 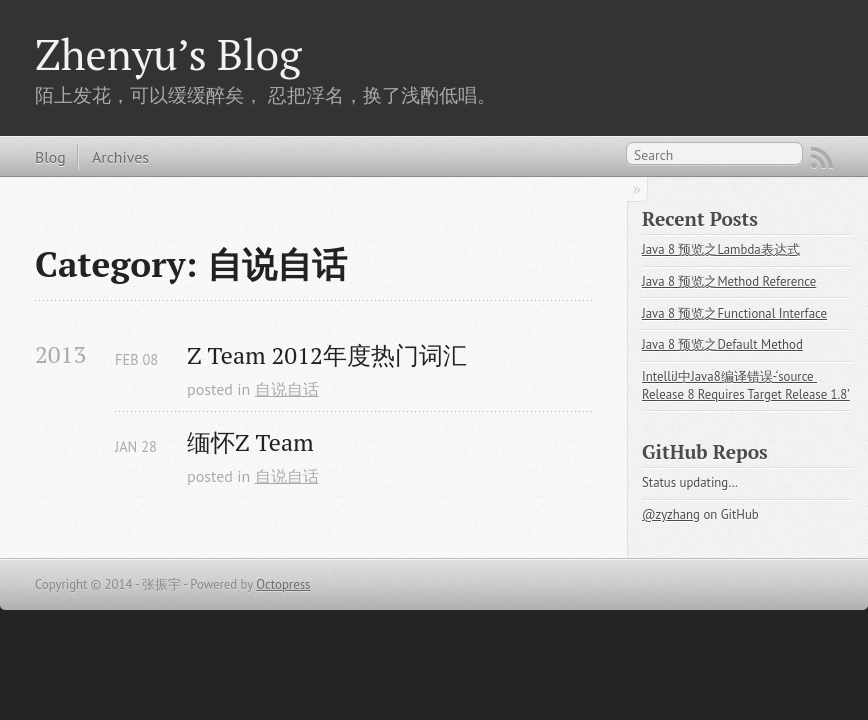 I want to click on 自说自话, so click(x=287, y=389).